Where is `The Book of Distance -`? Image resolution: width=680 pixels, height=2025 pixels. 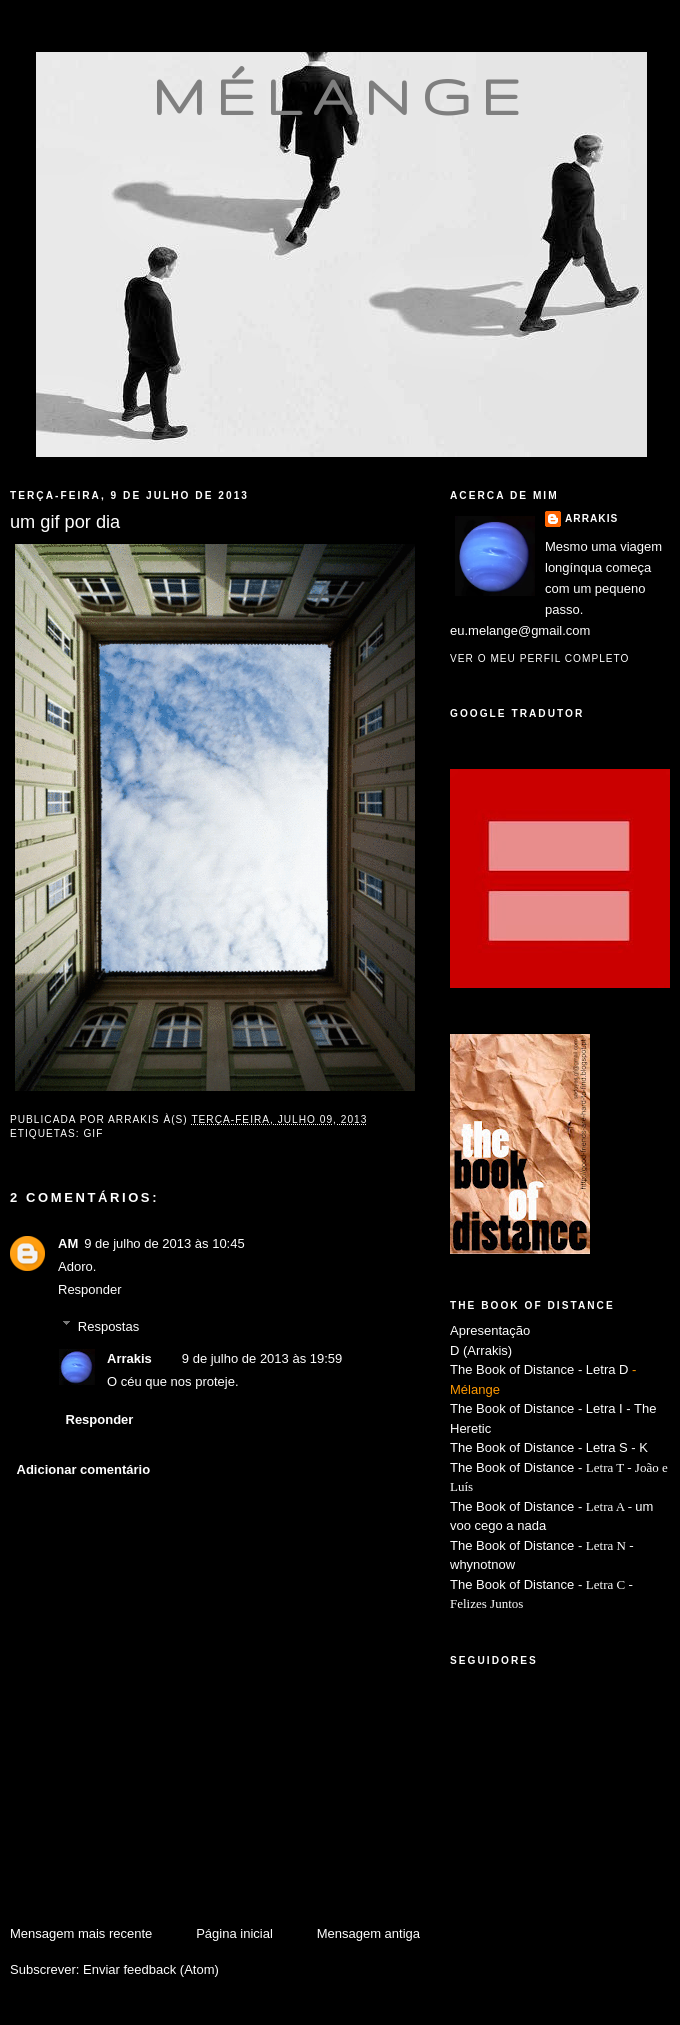 The Book of Distance - is located at coordinates (518, 1506).